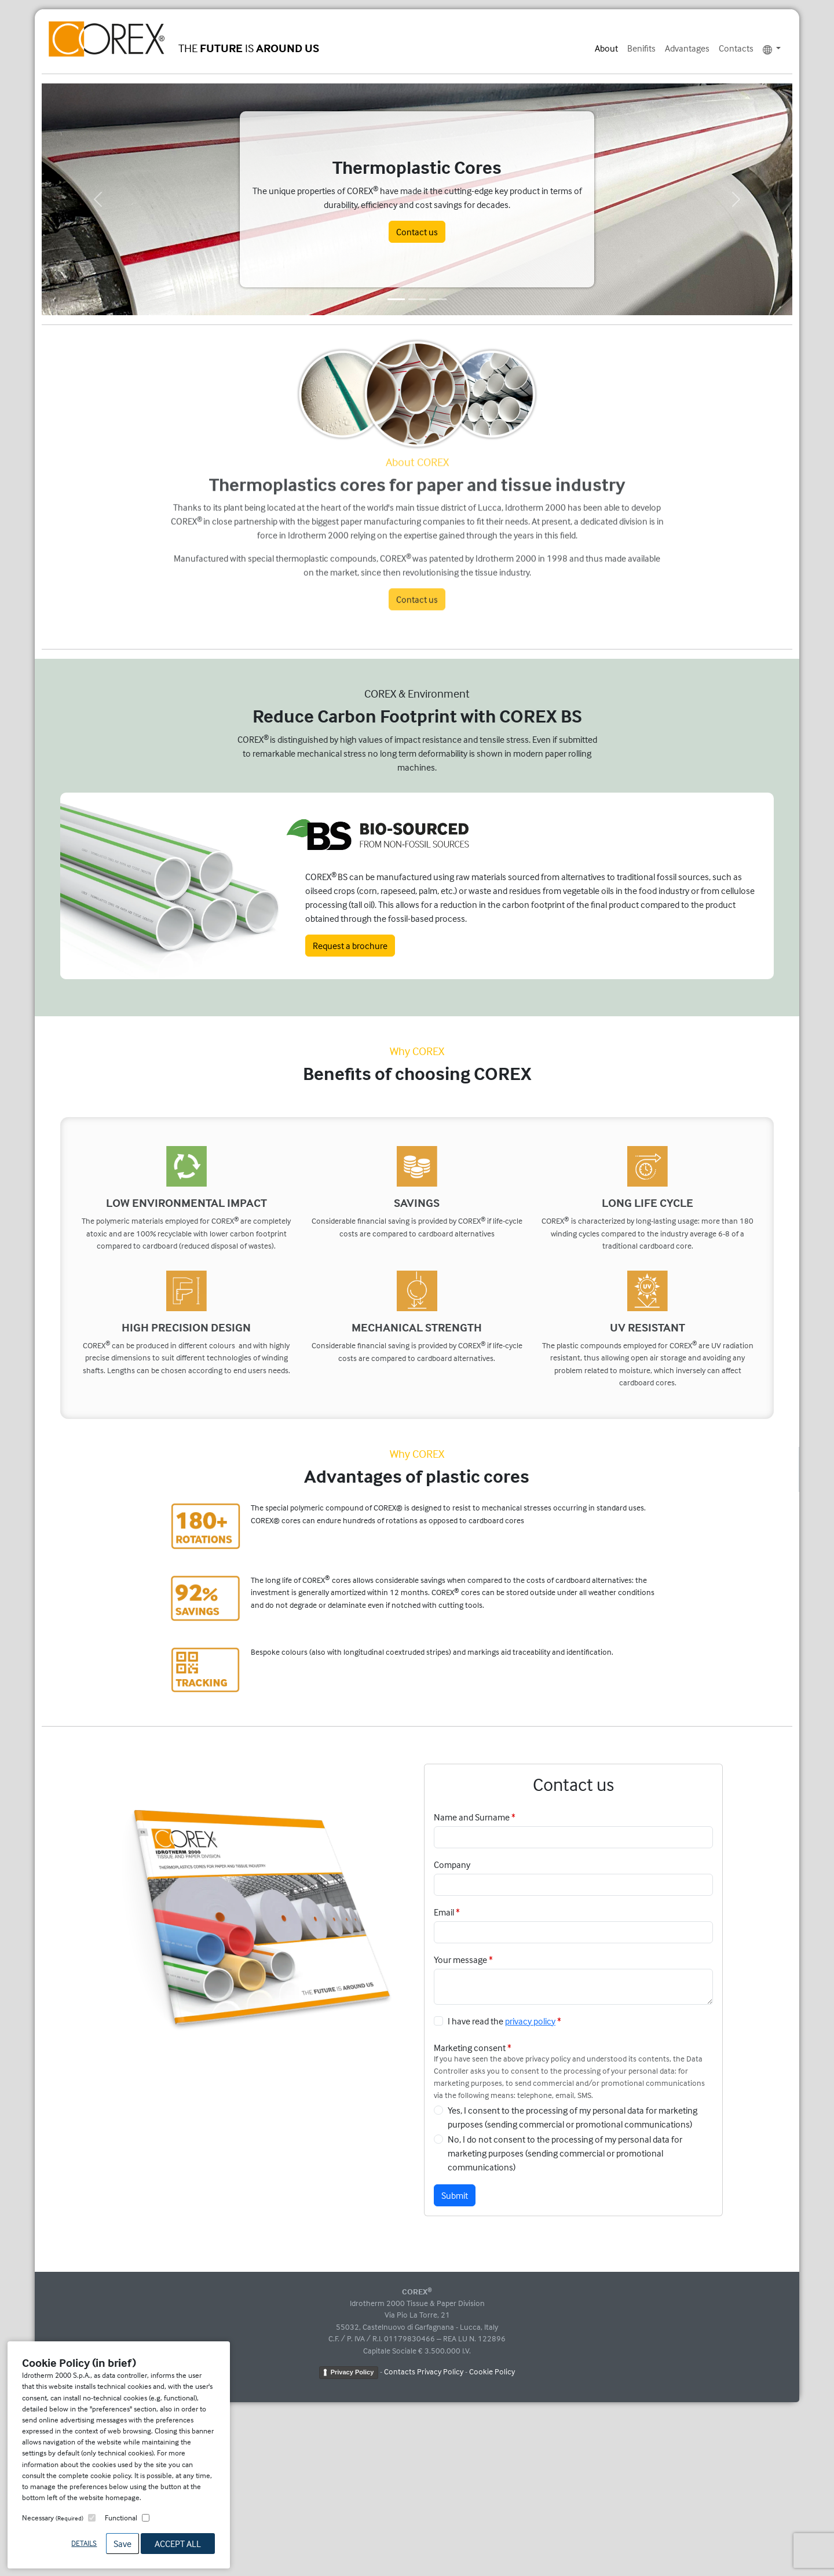 The image size is (834, 2576). What do you see at coordinates (52, 2517) in the screenshot?
I see `Necessary` at bounding box center [52, 2517].